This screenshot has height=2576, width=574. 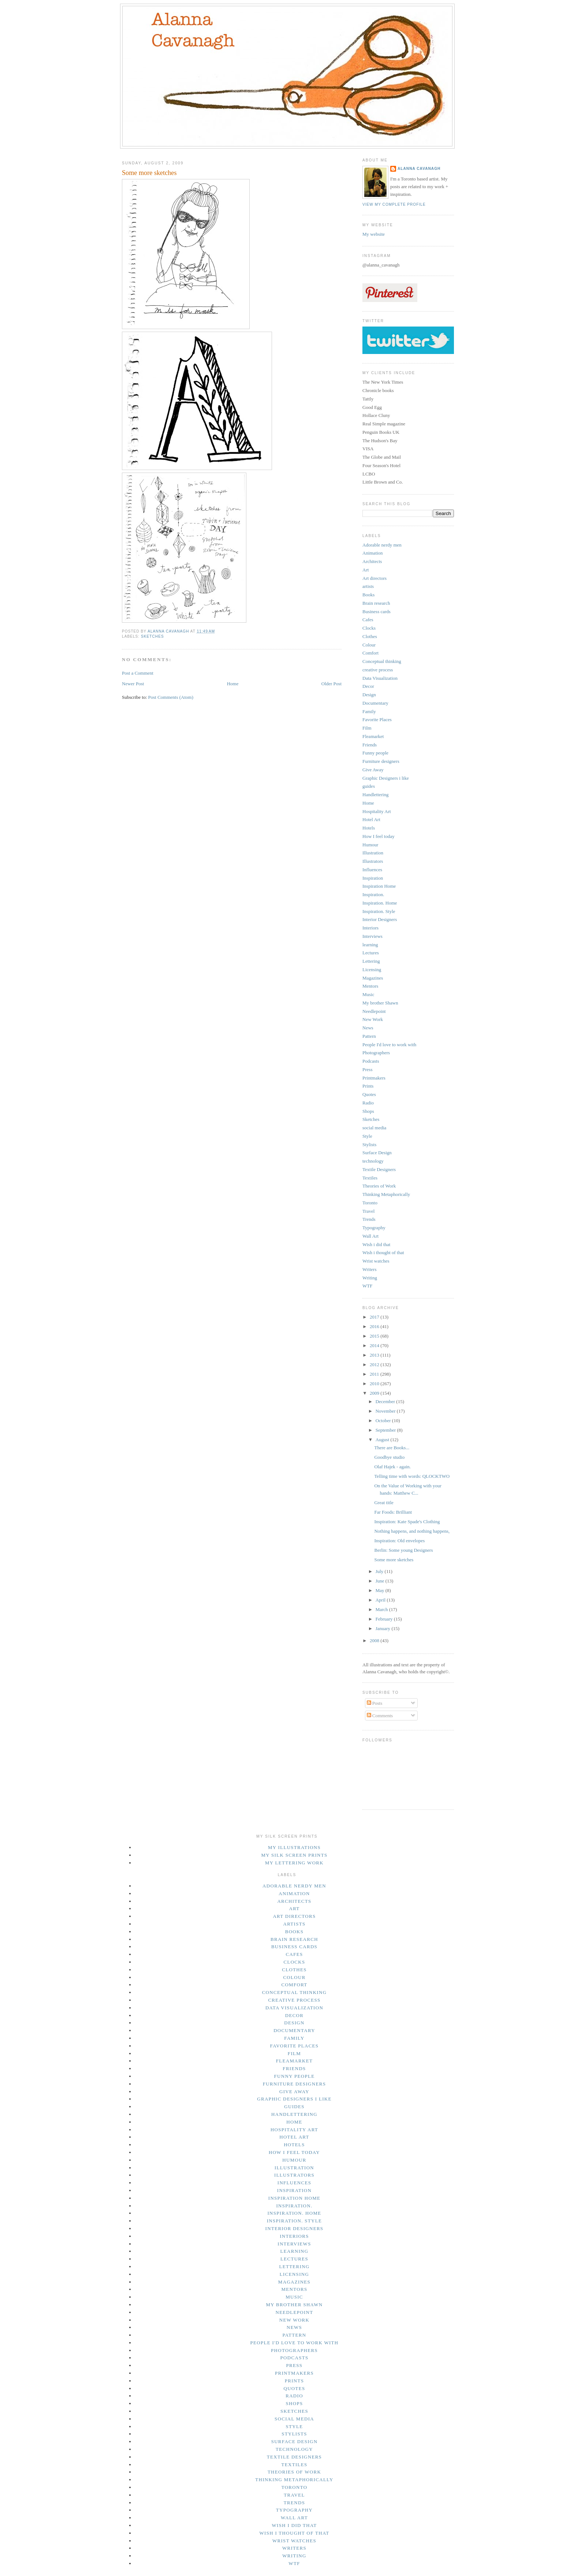 I want to click on Funny people, so click(x=375, y=753).